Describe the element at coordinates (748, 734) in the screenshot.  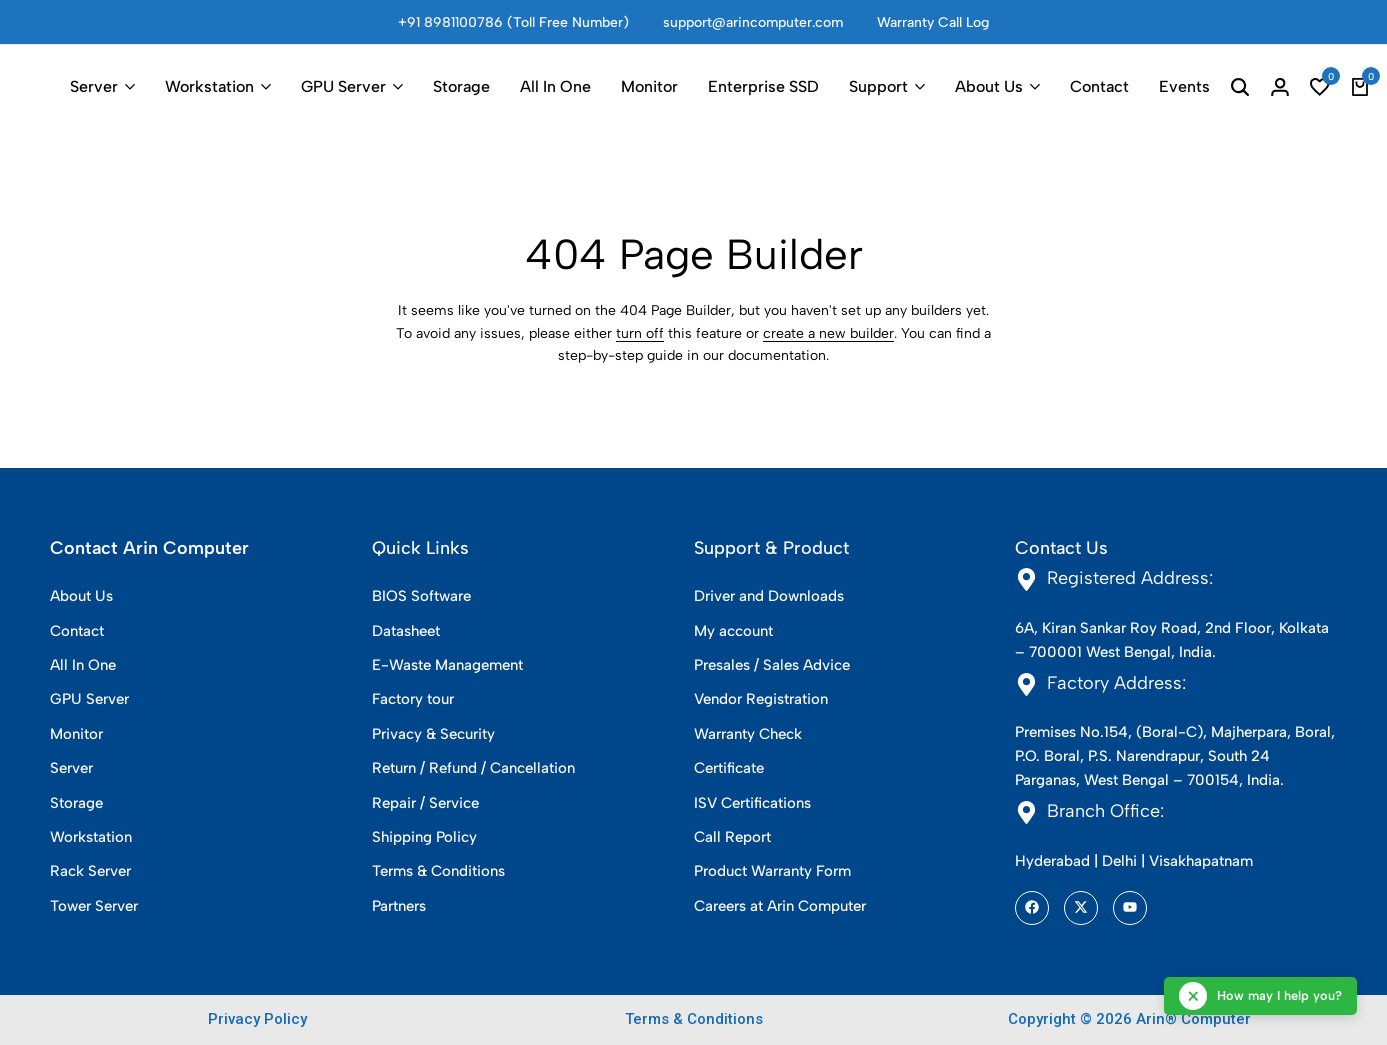
I see `Warranty Check` at that location.